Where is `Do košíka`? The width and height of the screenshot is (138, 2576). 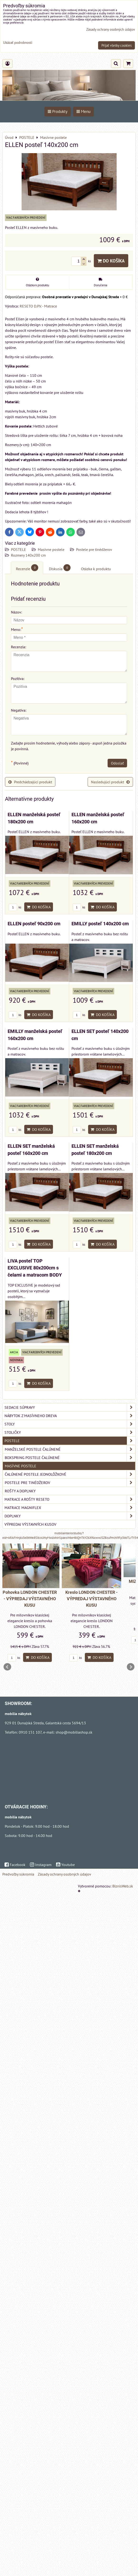 Do košíka is located at coordinates (111, 261).